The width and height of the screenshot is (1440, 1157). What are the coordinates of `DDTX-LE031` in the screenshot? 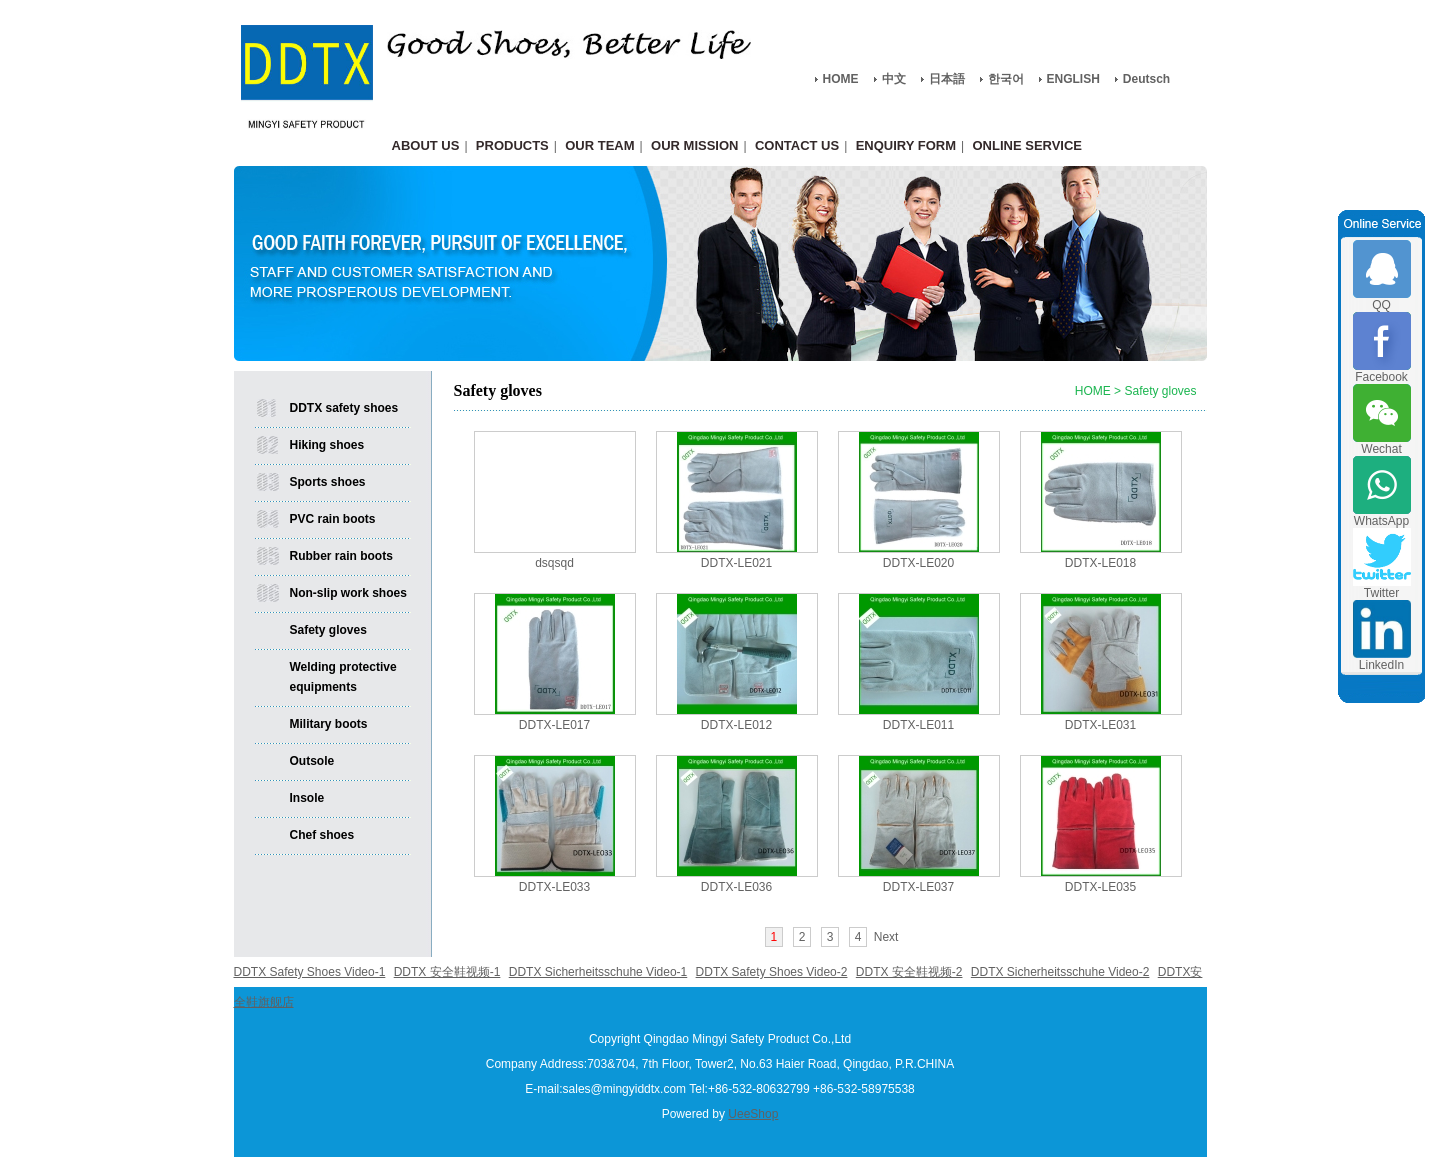 It's located at (1100, 725).